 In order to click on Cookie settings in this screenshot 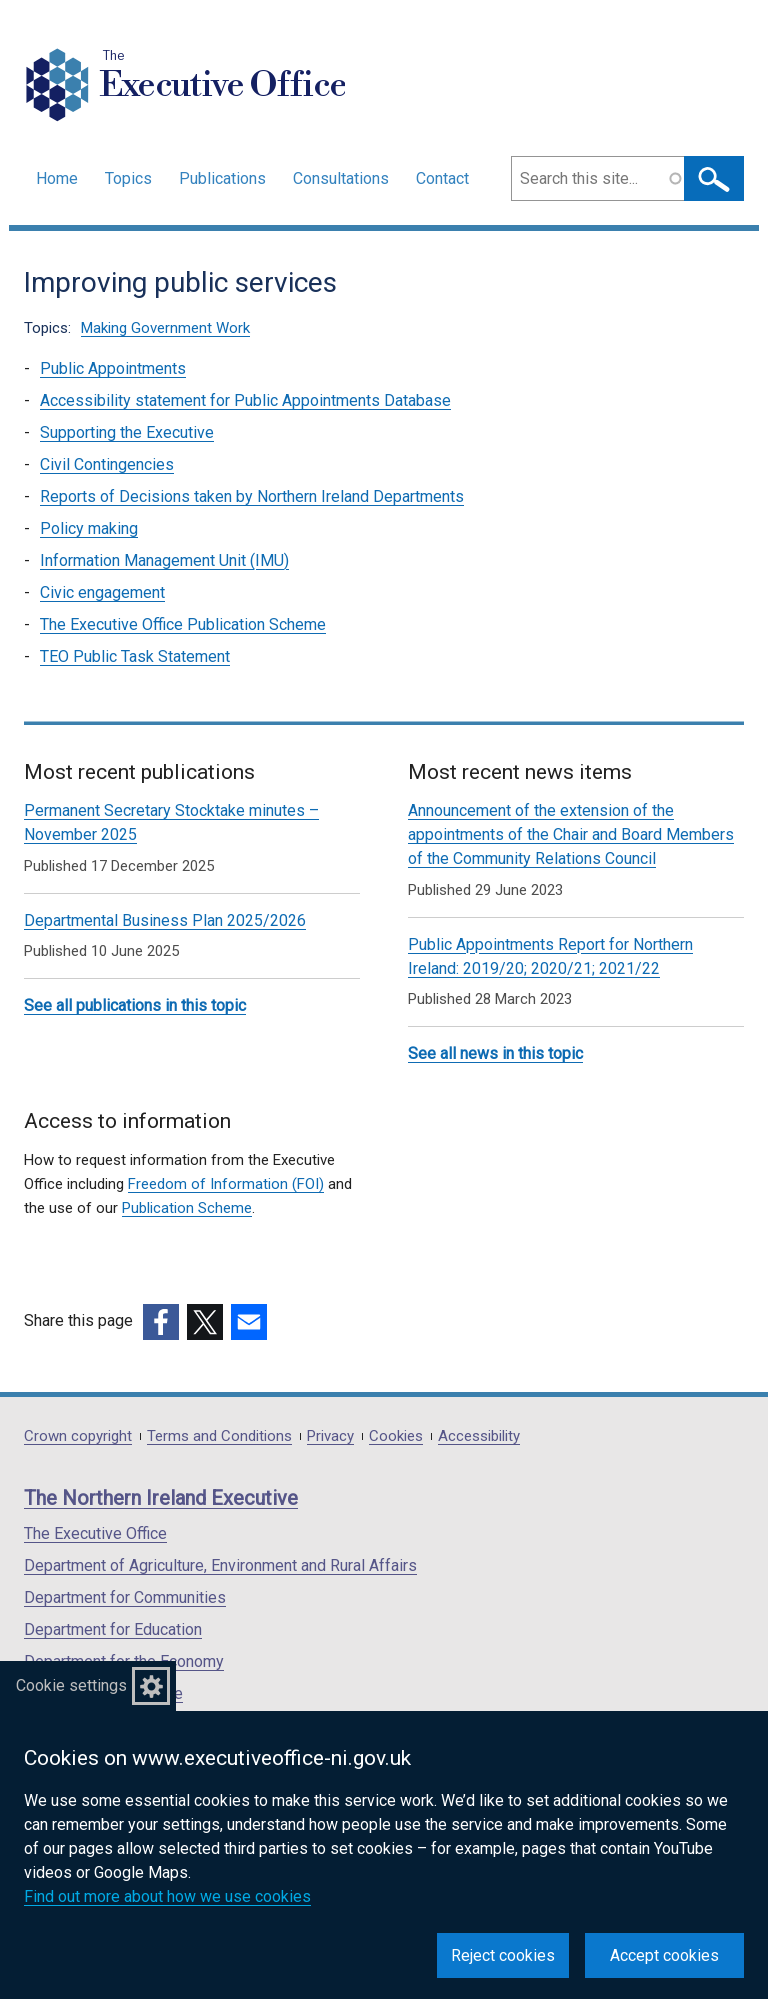, I will do `click(71, 1685)`.